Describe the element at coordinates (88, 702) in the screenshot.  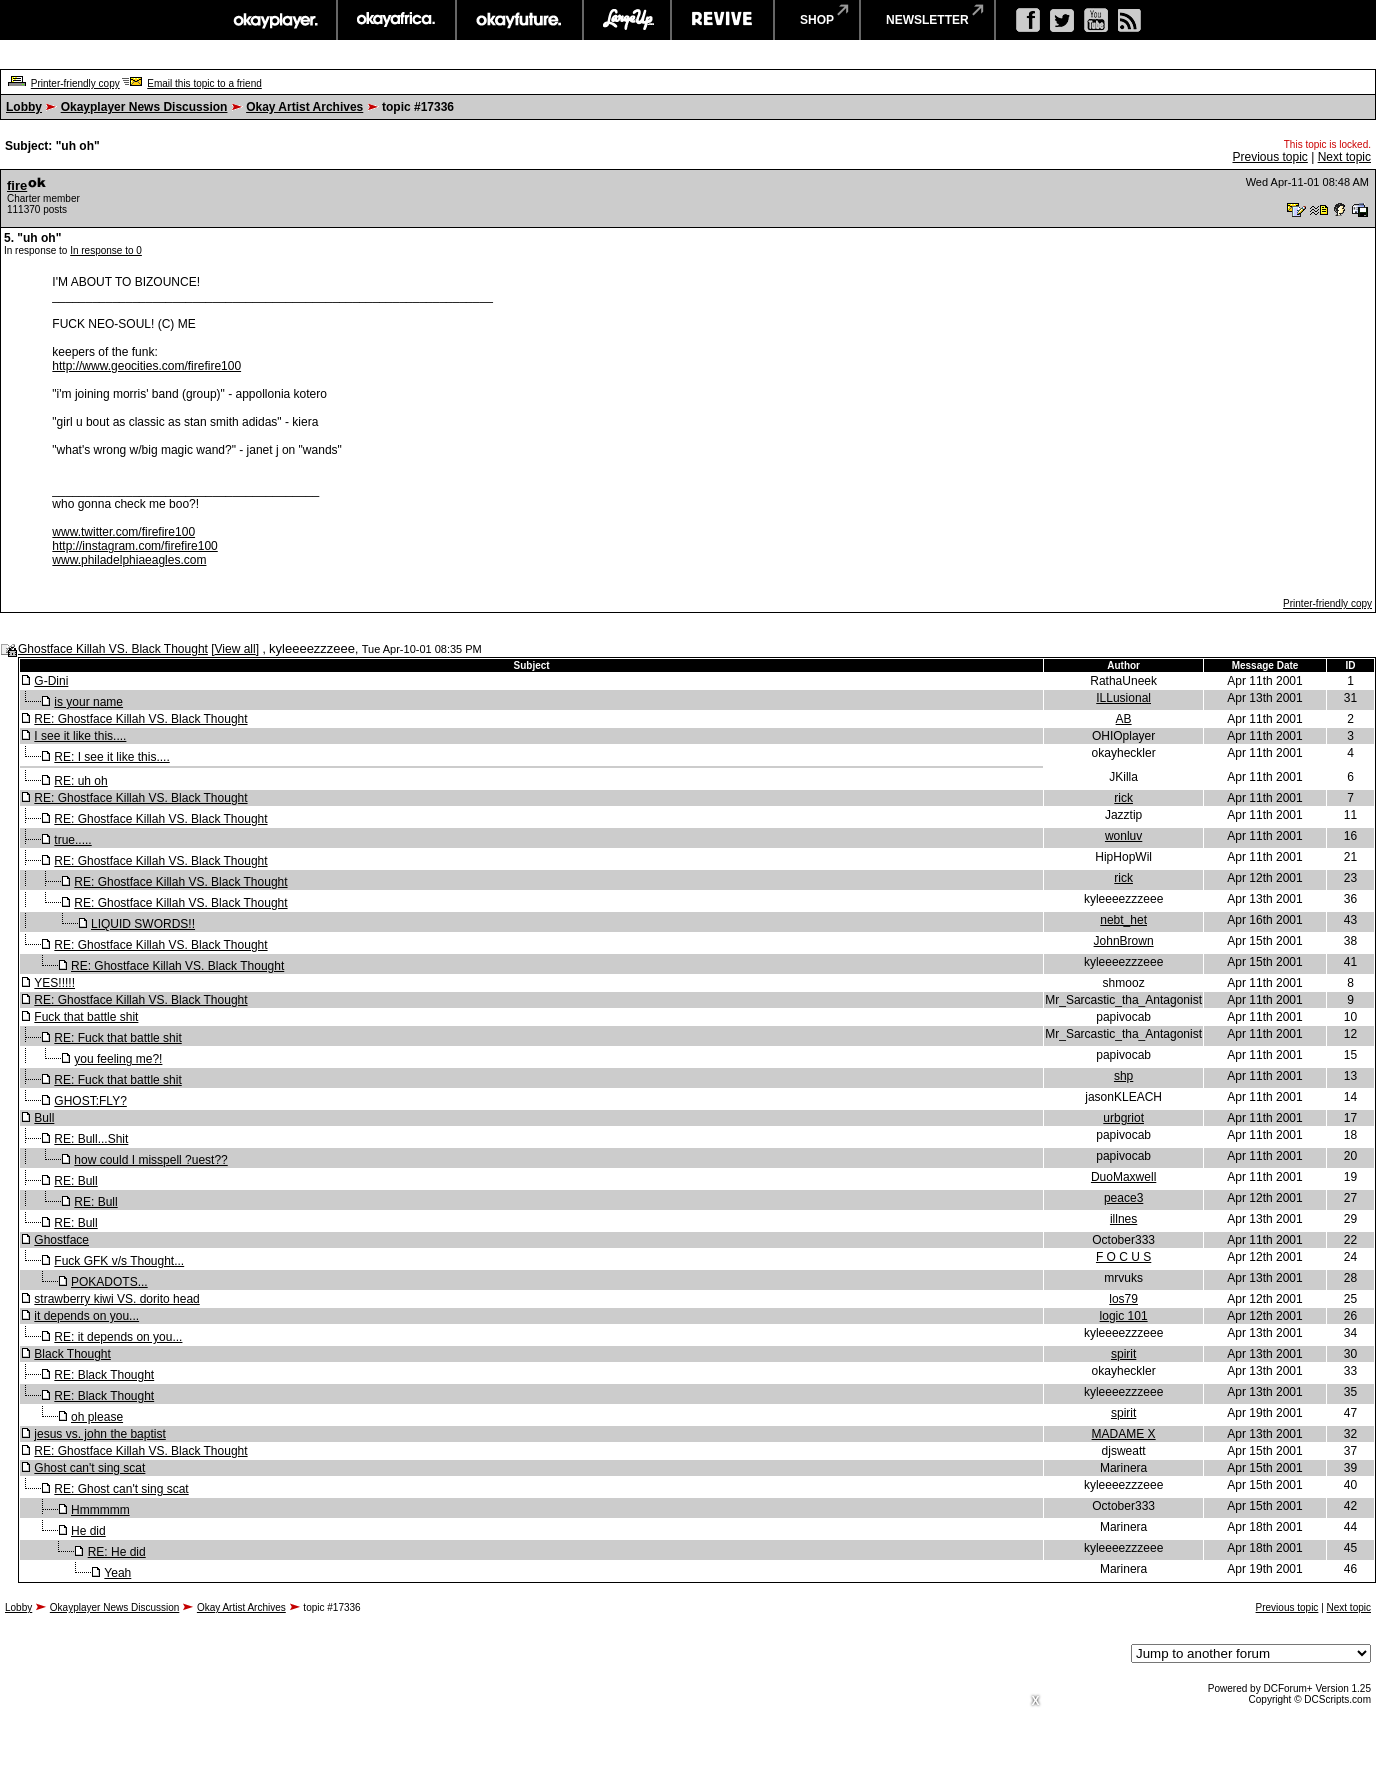
I see `is your name` at that location.